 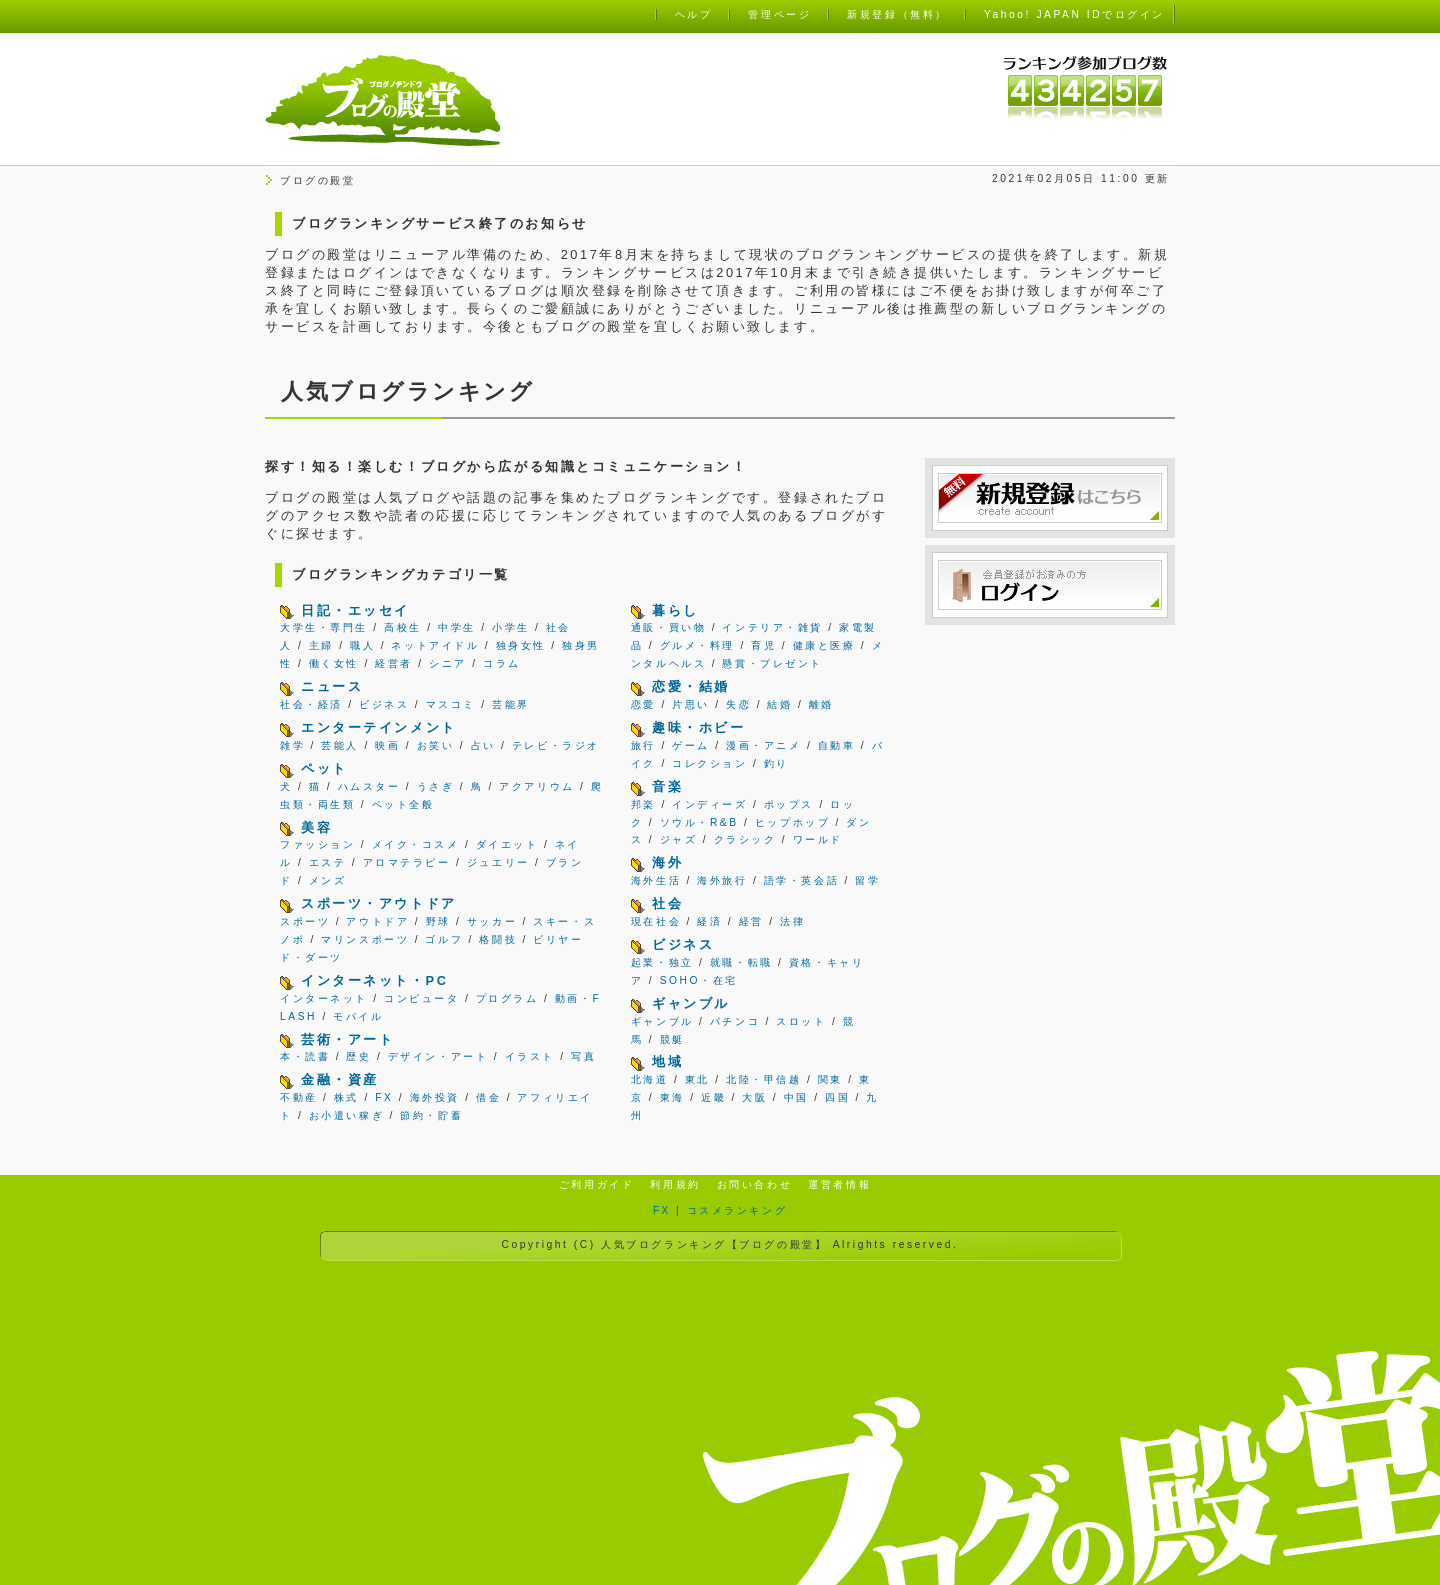 What do you see at coordinates (438, 1056) in the screenshot?
I see `デザイン・アート` at bounding box center [438, 1056].